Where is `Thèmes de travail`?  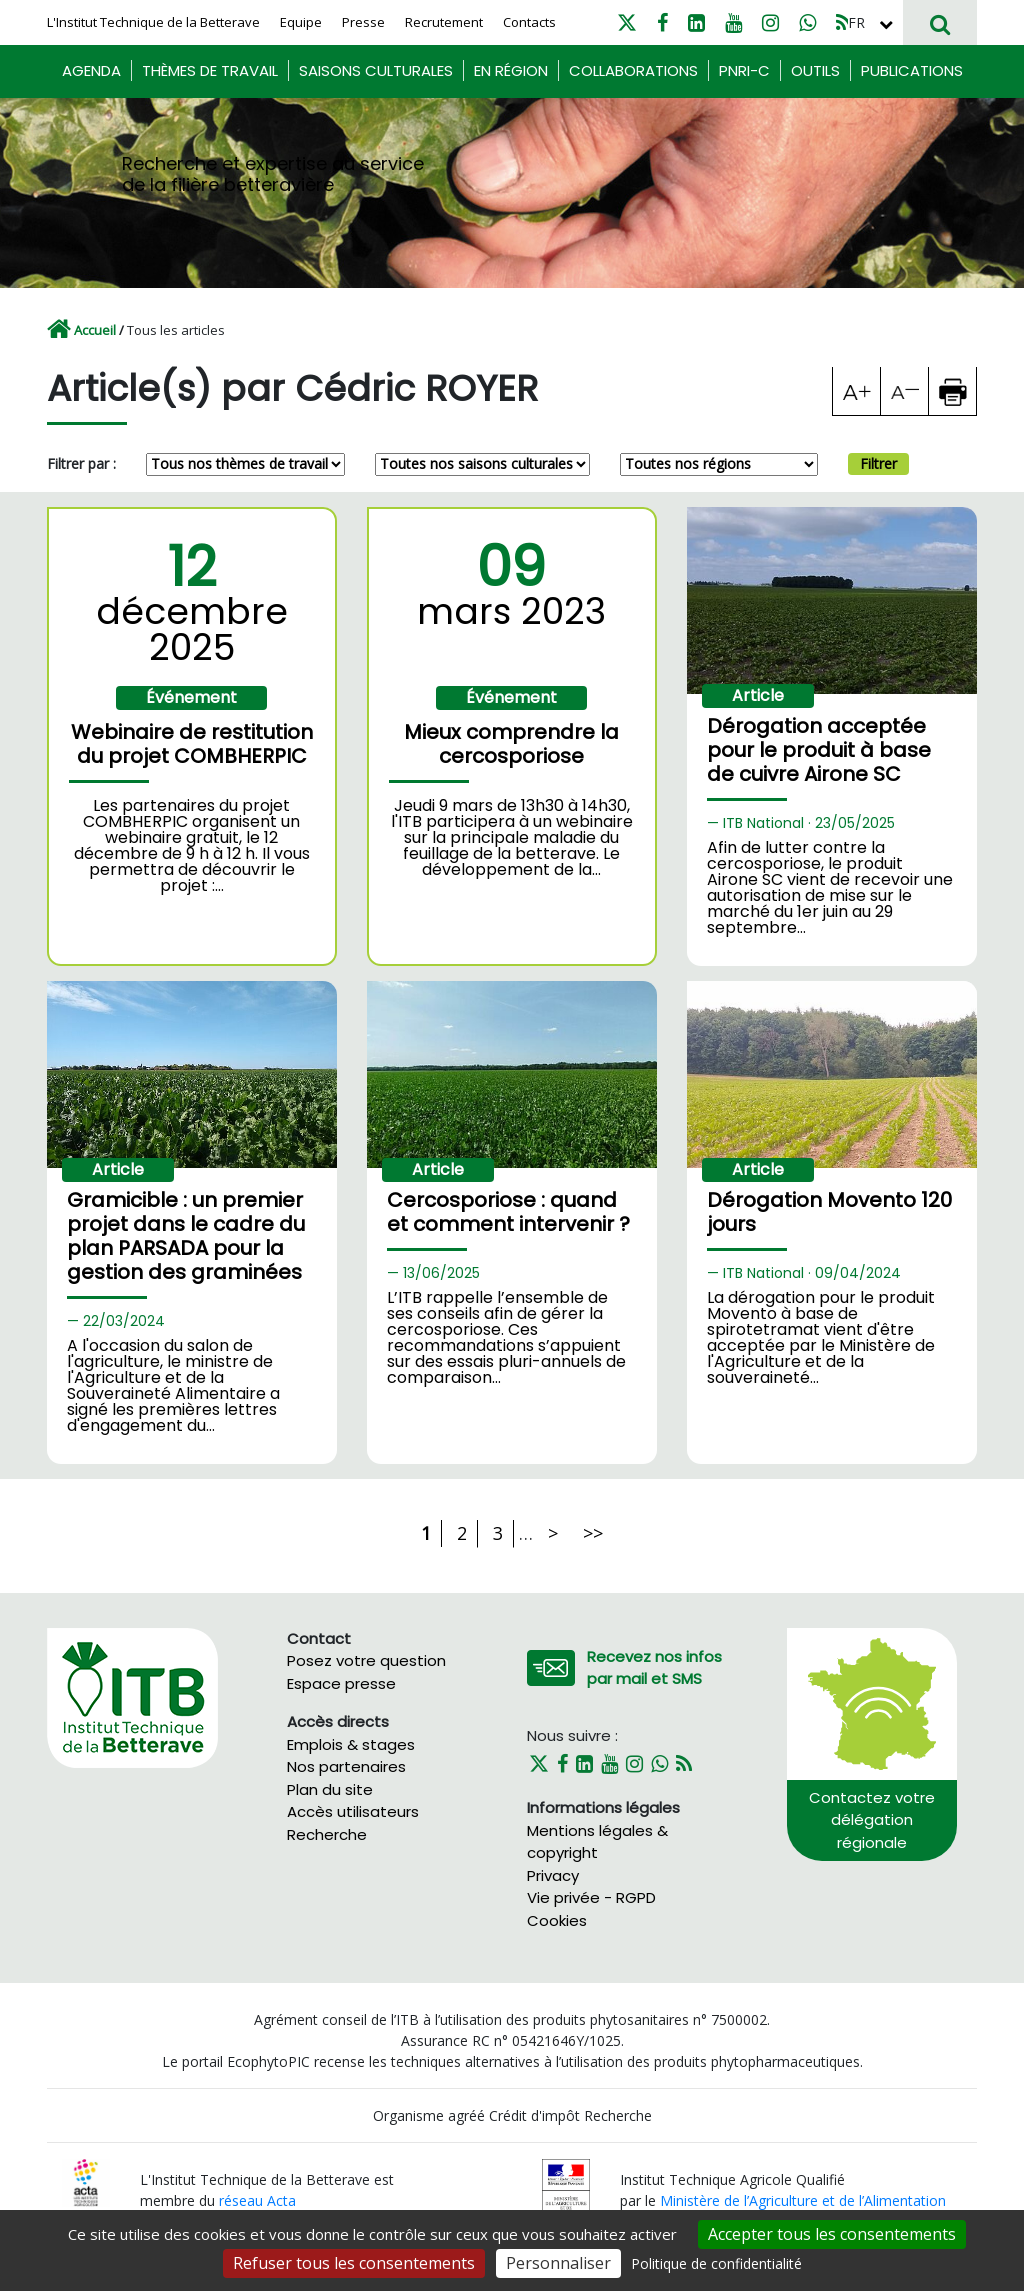
Thèmes de travail is located at coordinates (210, 70).